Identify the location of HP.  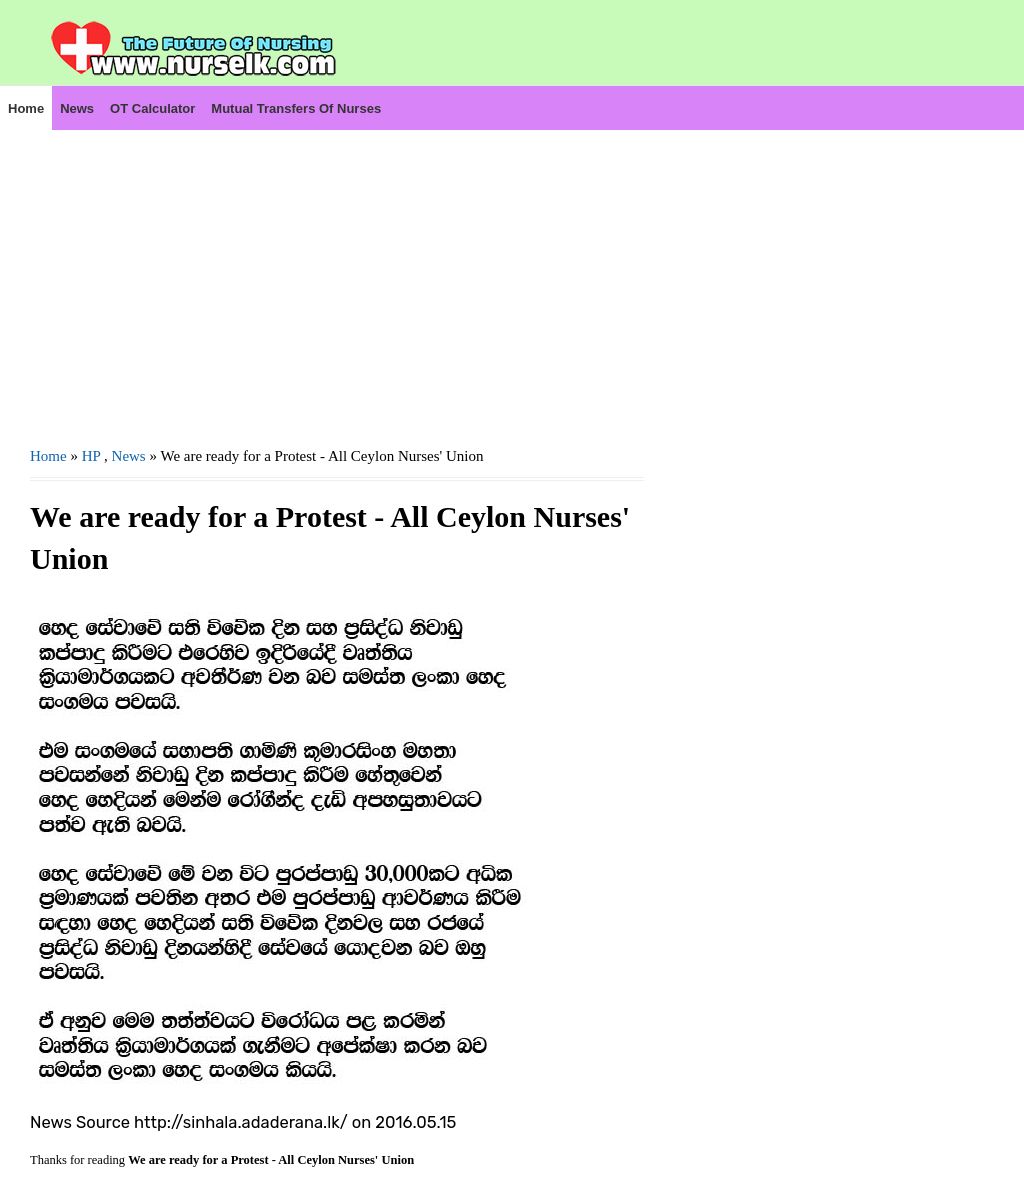
(91, 456).